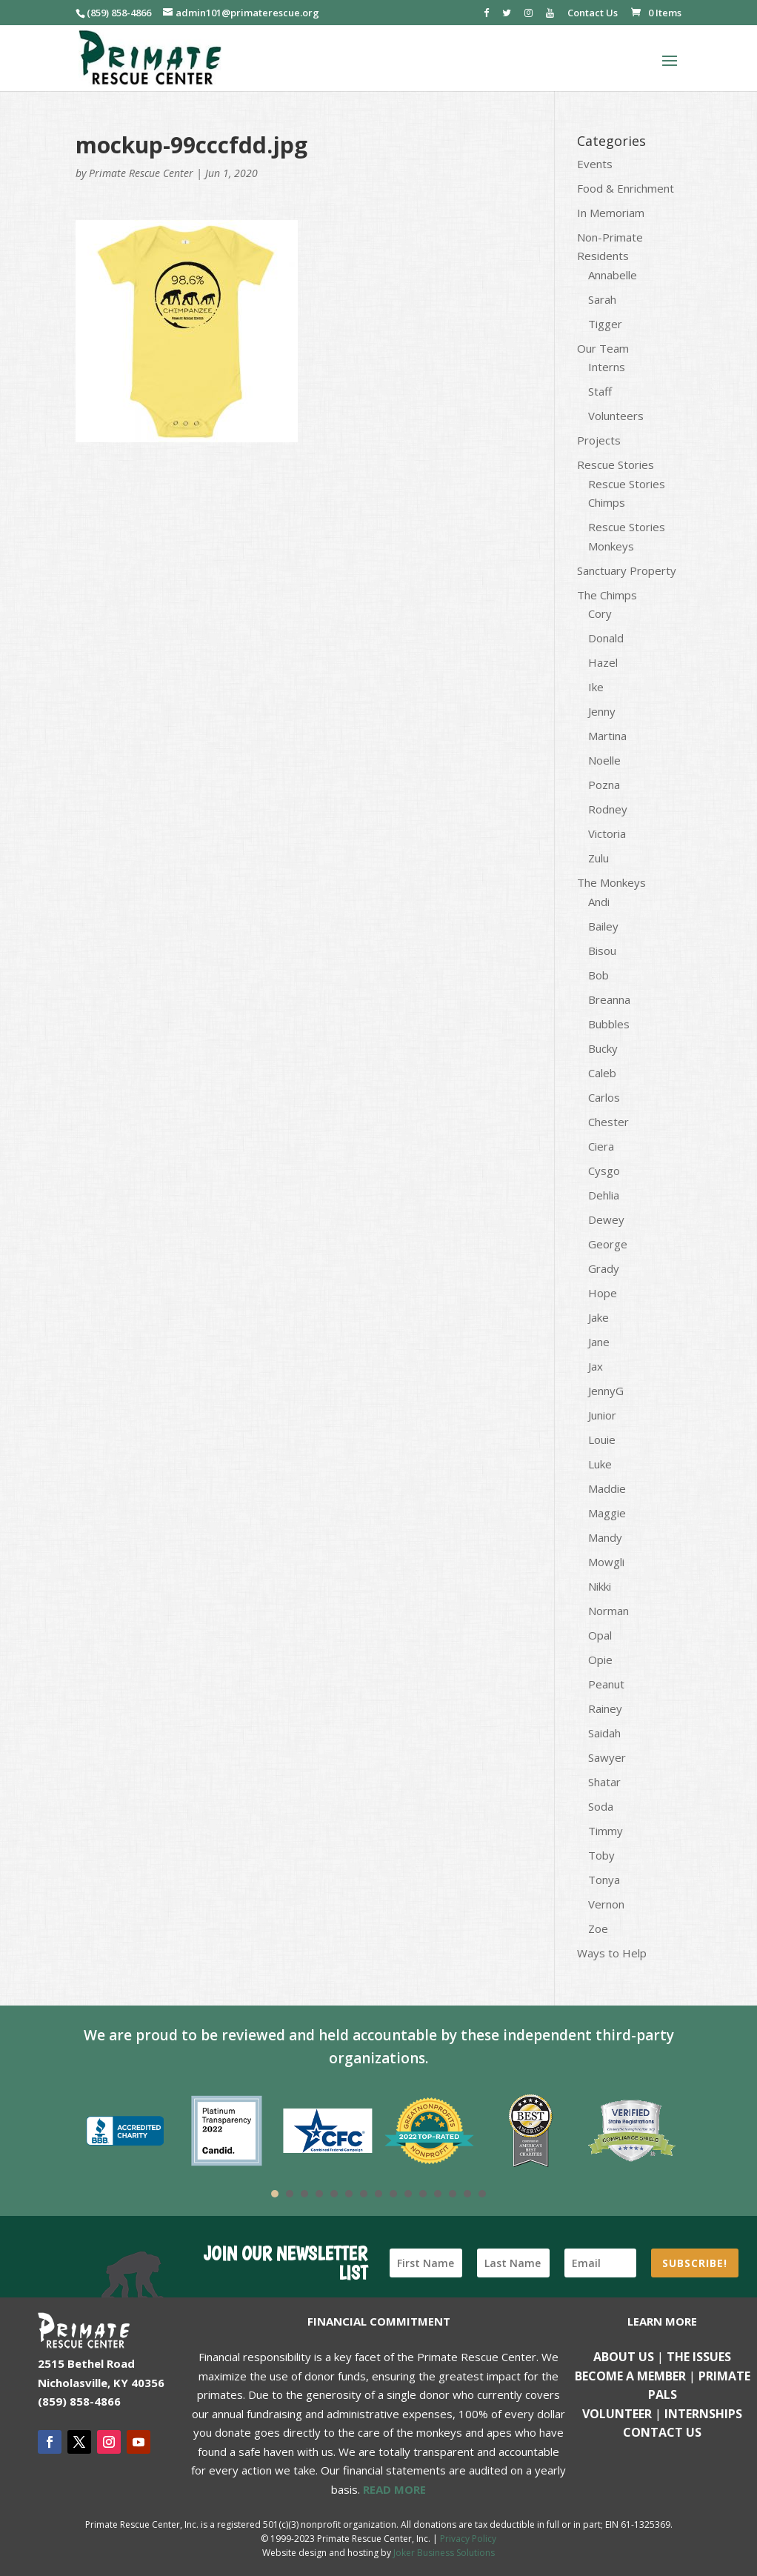  Describe the element at coordinates (604, 760) in the screenshot. I see `Noelle` at that location.